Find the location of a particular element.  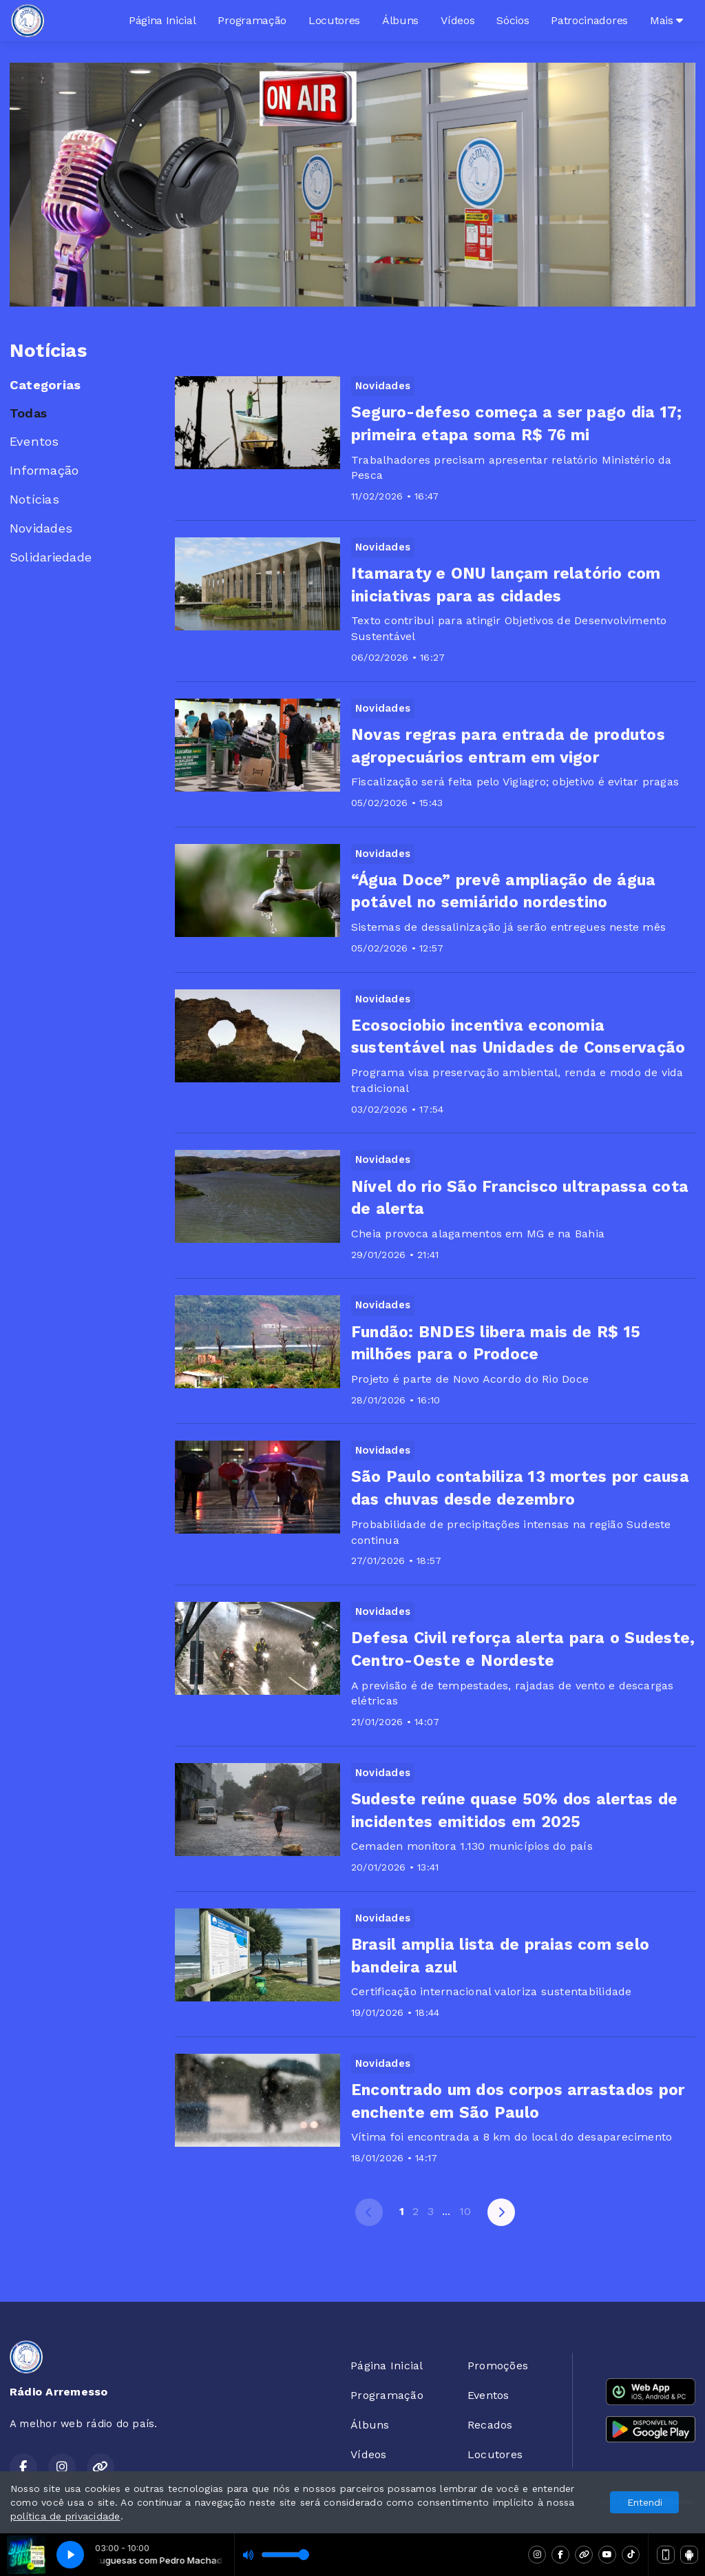

Página Inicial is located at coordinates (162, 20).